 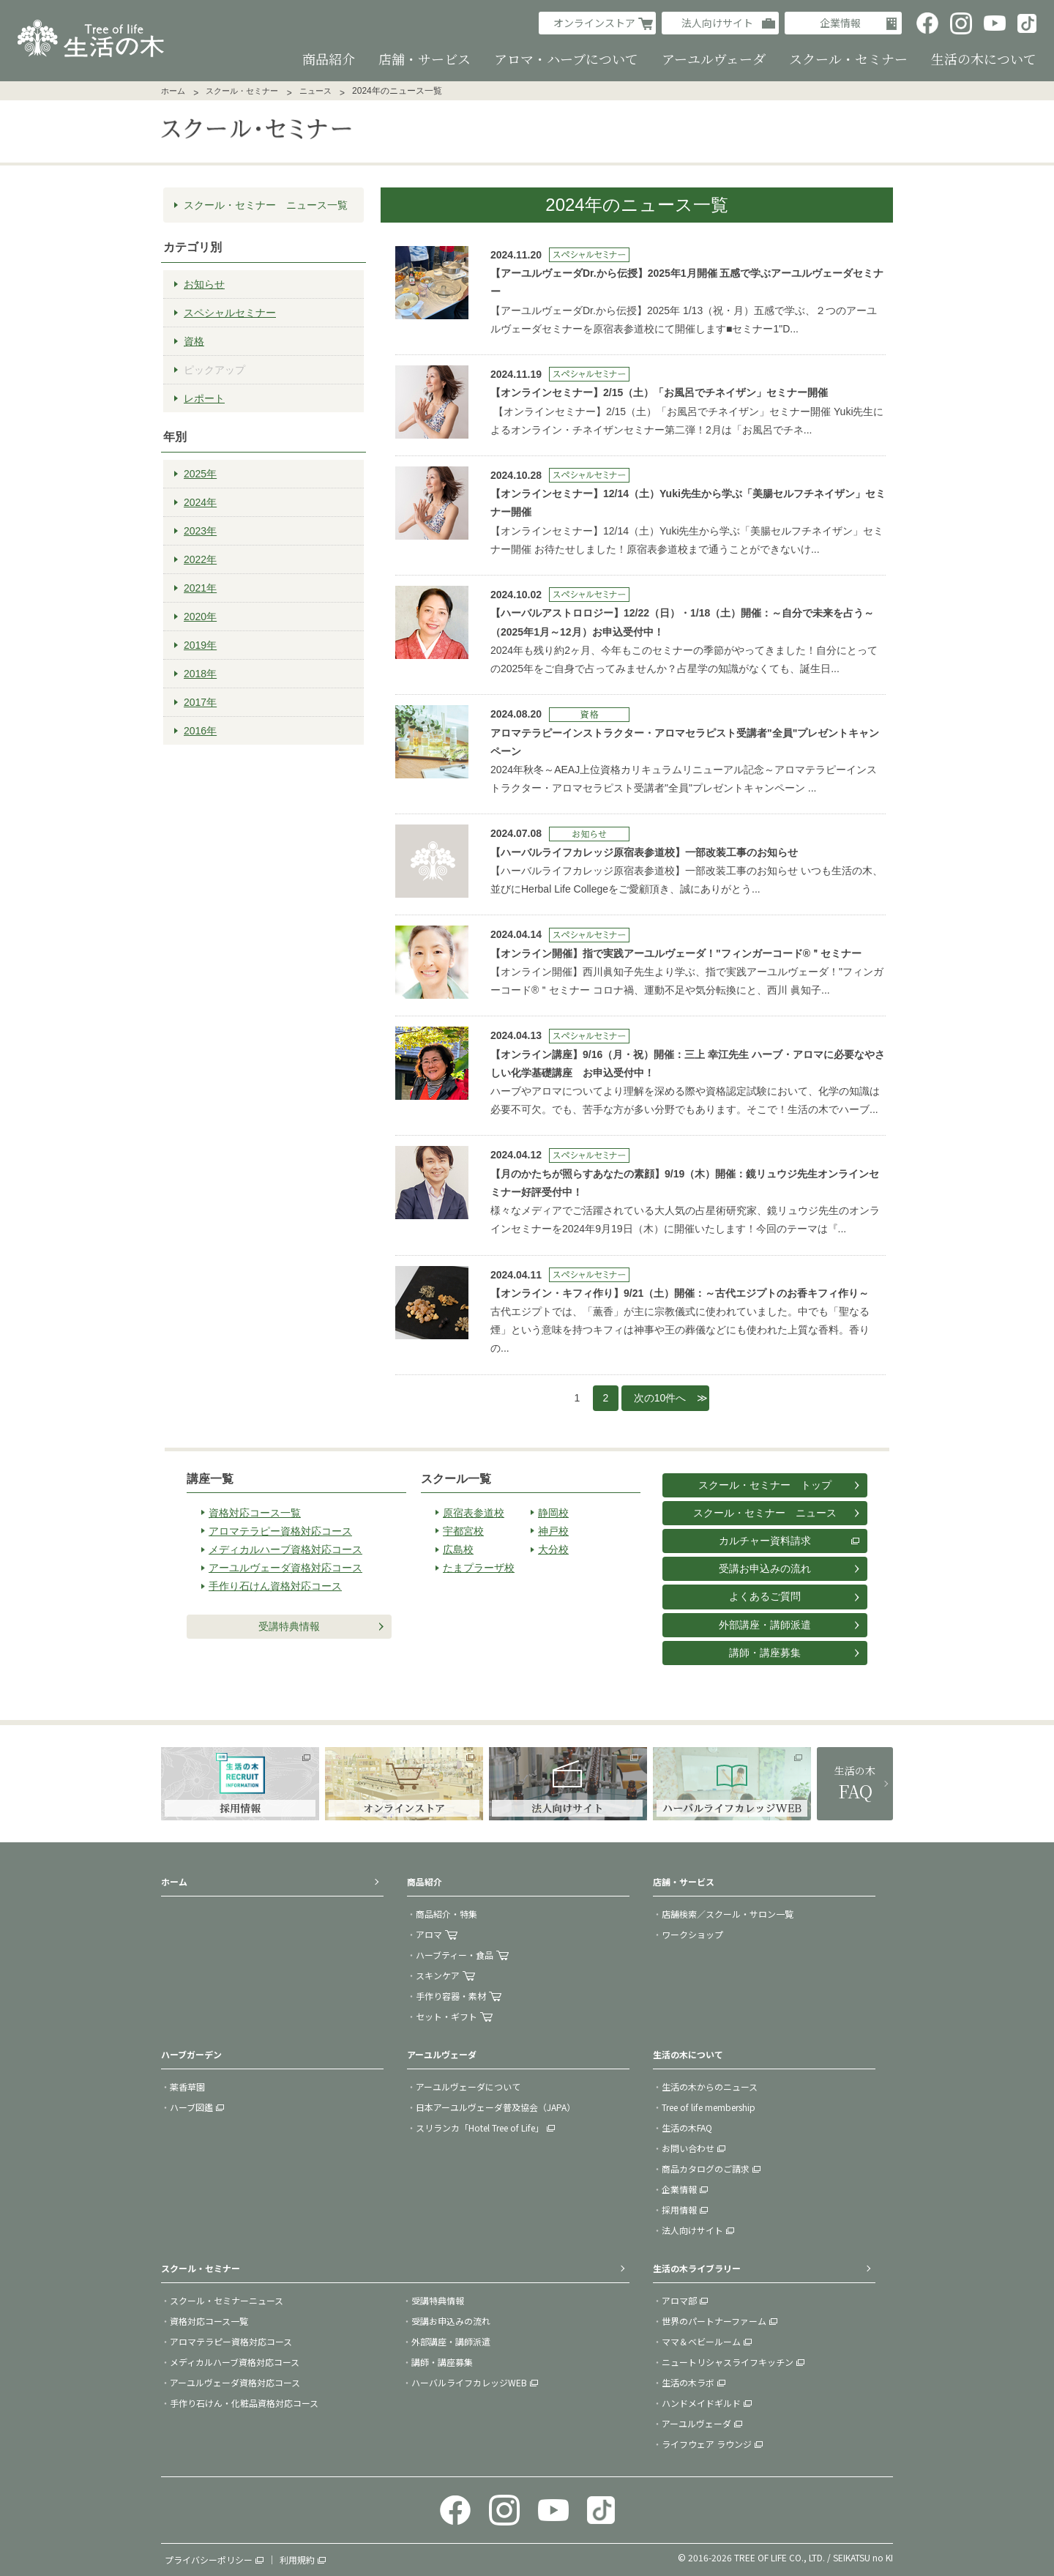 What do you see at coordinates (765, 1568) in the screenshot?
I see `受講お申込みの流れ` at bounding box center [765, 1568].